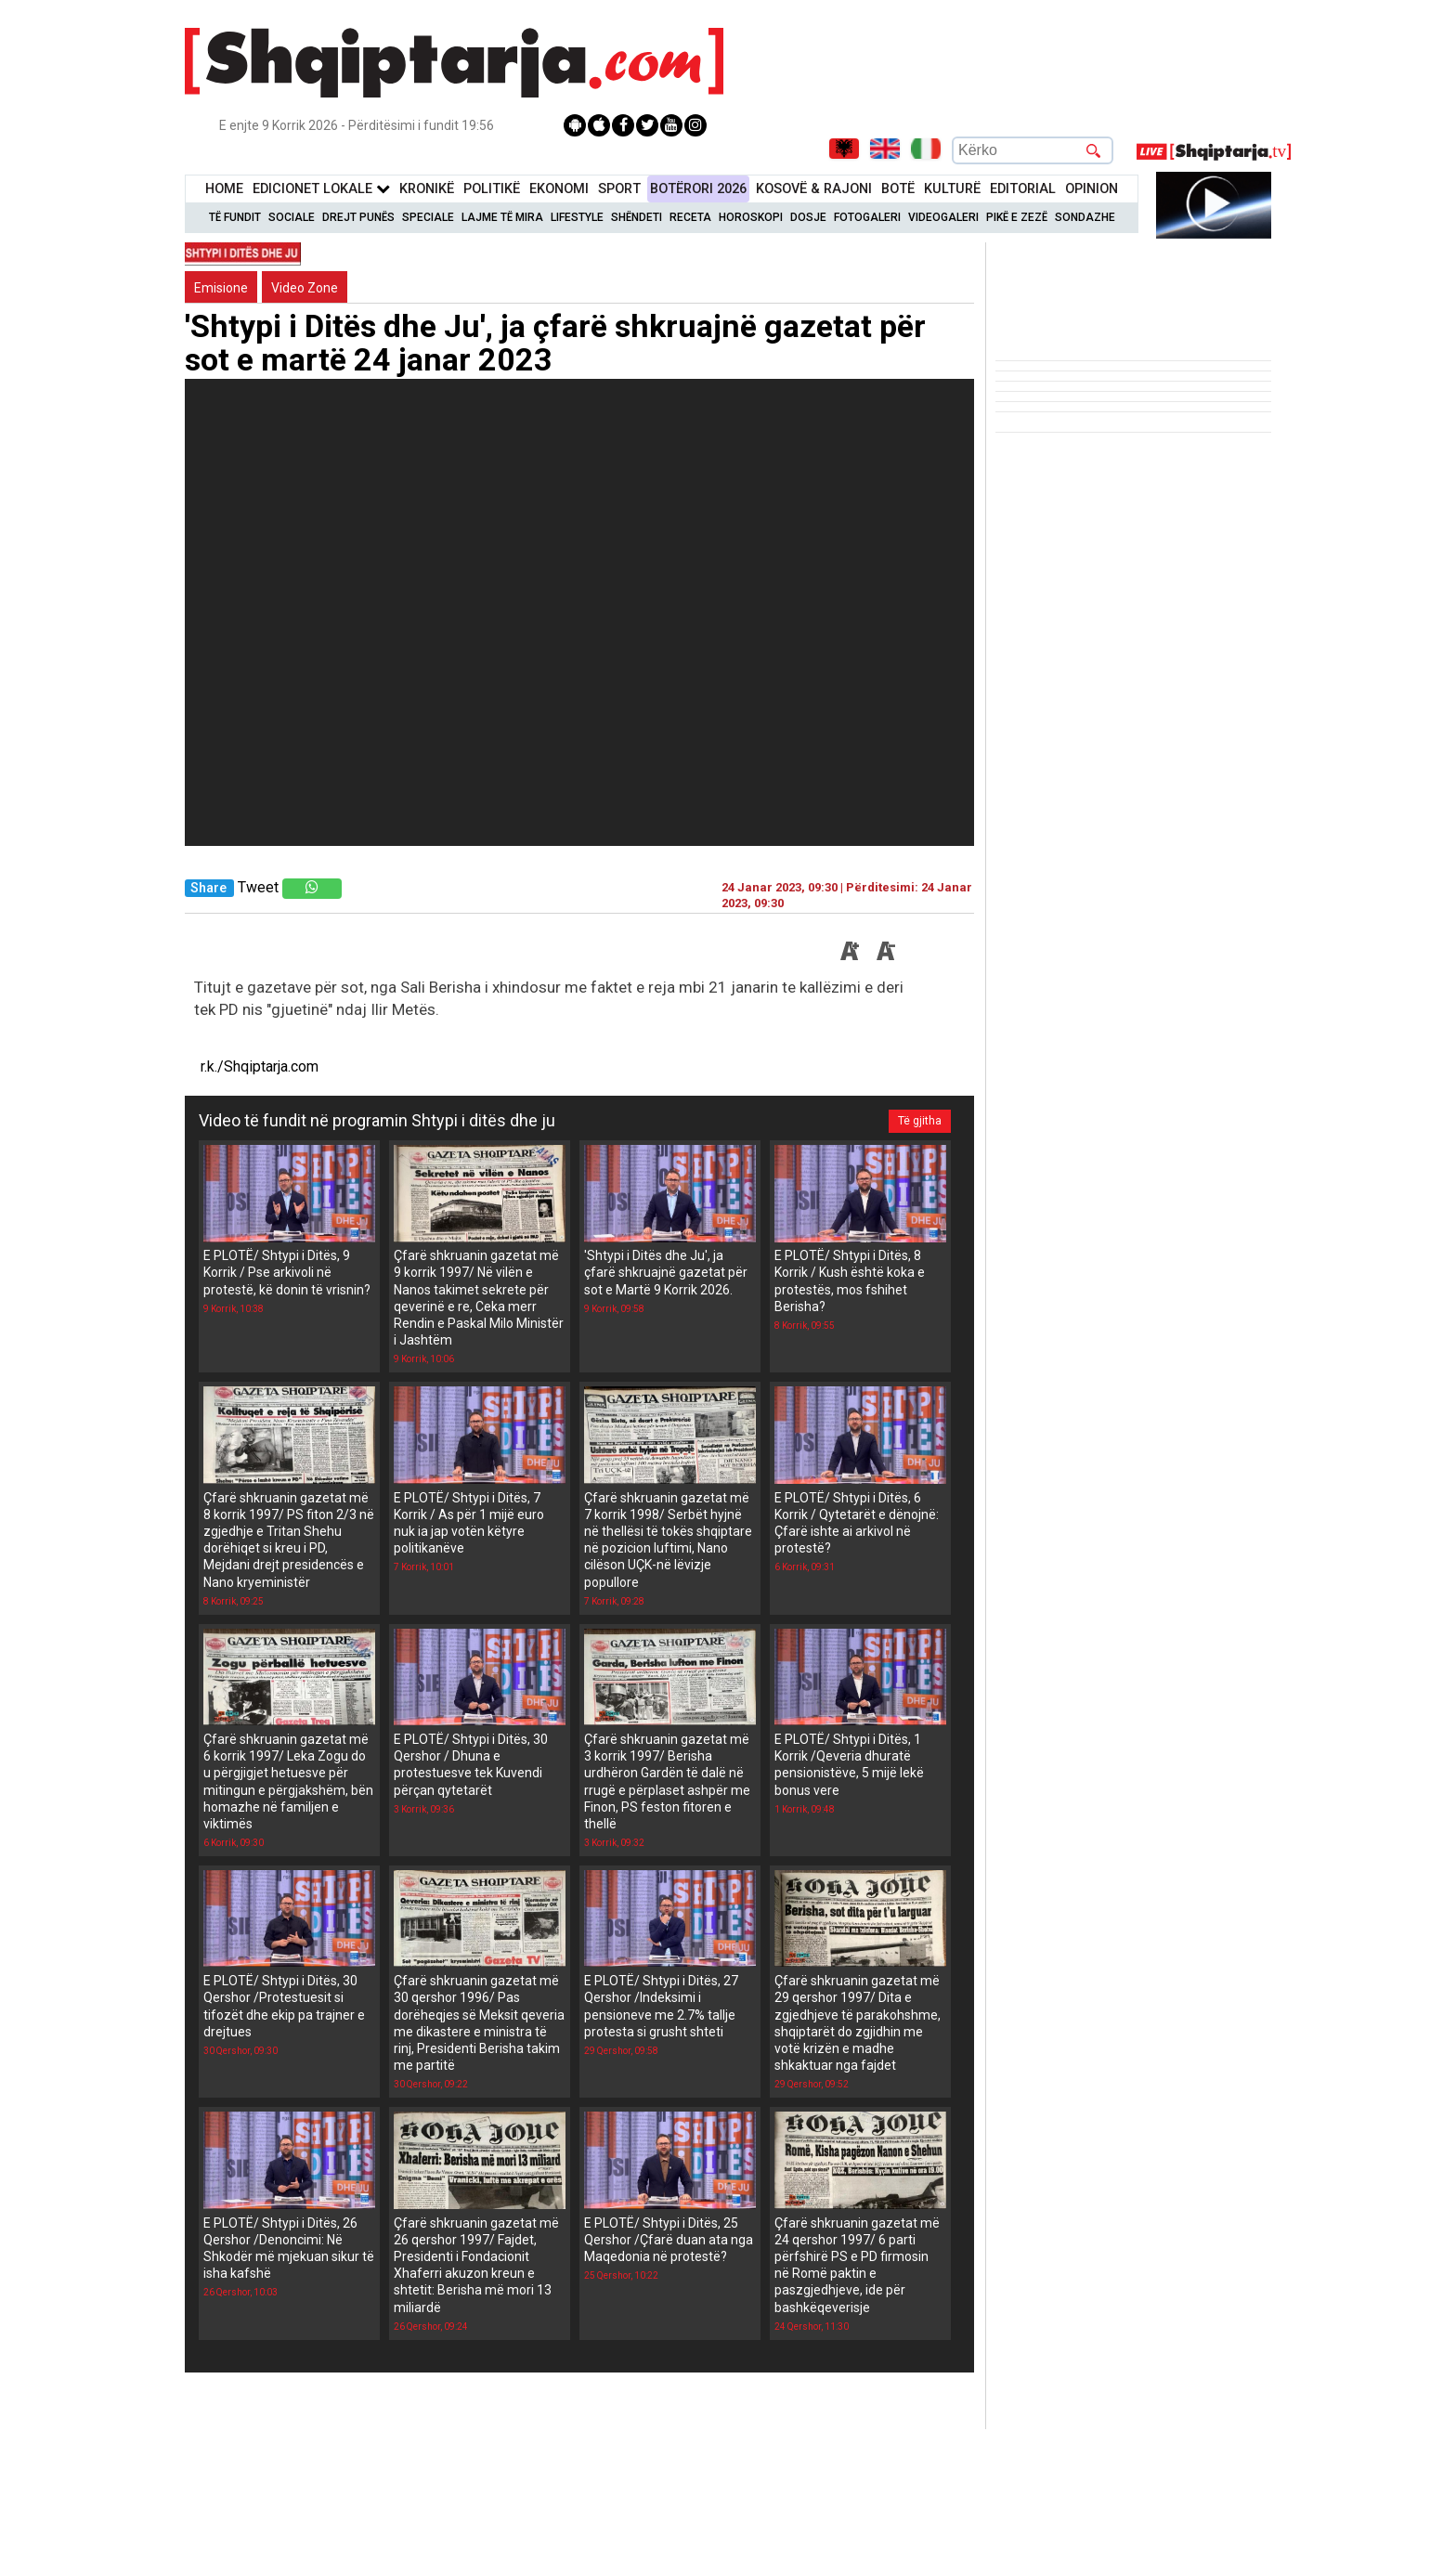 The height and width of the screenshot is (2561, 1456). Describe the element at coordinates (426, 189) in the screenshot. I see `KronikË` at that location.